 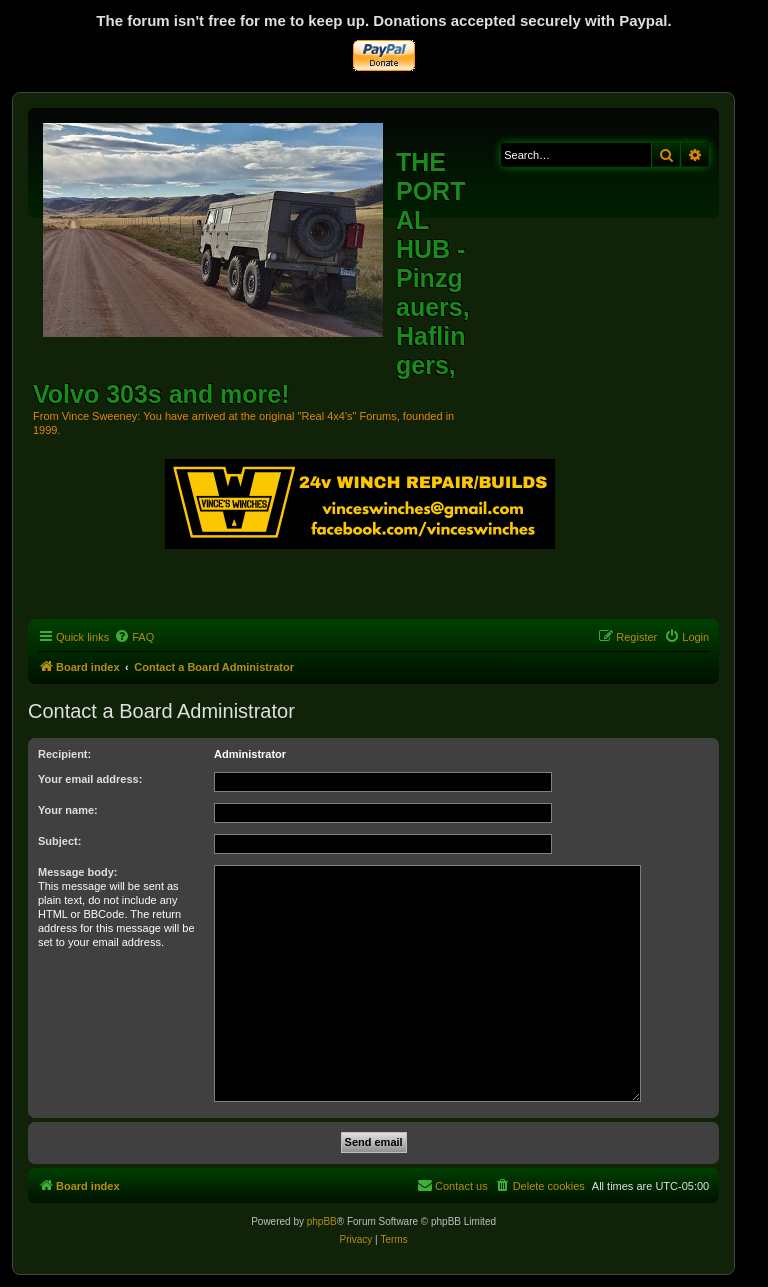 What do you see at coordinates (68, 810) in the screenshot?
I see `Your name:` at bounding box center [68, 810].